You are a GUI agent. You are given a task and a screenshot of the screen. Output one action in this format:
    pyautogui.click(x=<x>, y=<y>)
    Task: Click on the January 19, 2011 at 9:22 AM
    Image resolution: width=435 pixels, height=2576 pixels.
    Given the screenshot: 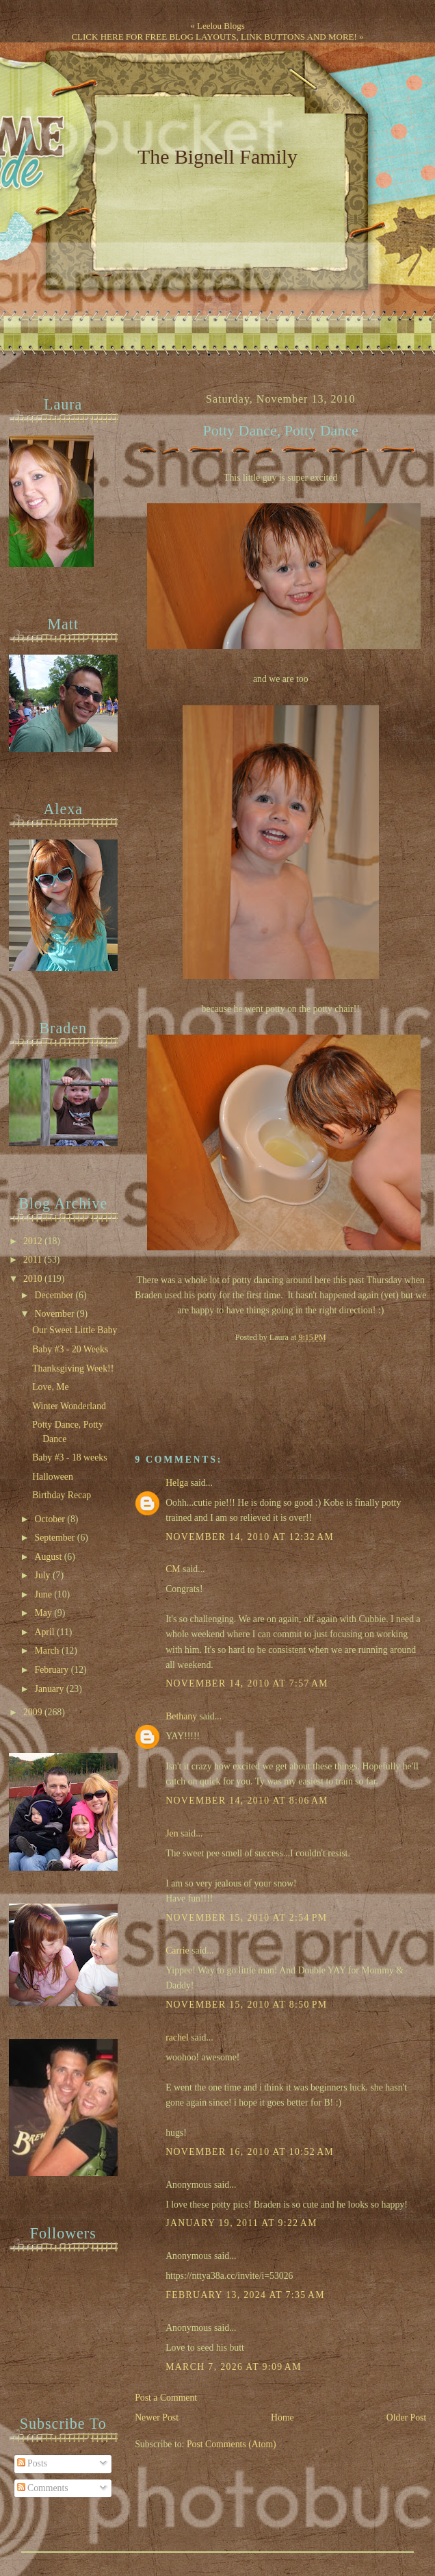 What is the action you would take?
    pyautogui.click(x=241, y=2223)
    